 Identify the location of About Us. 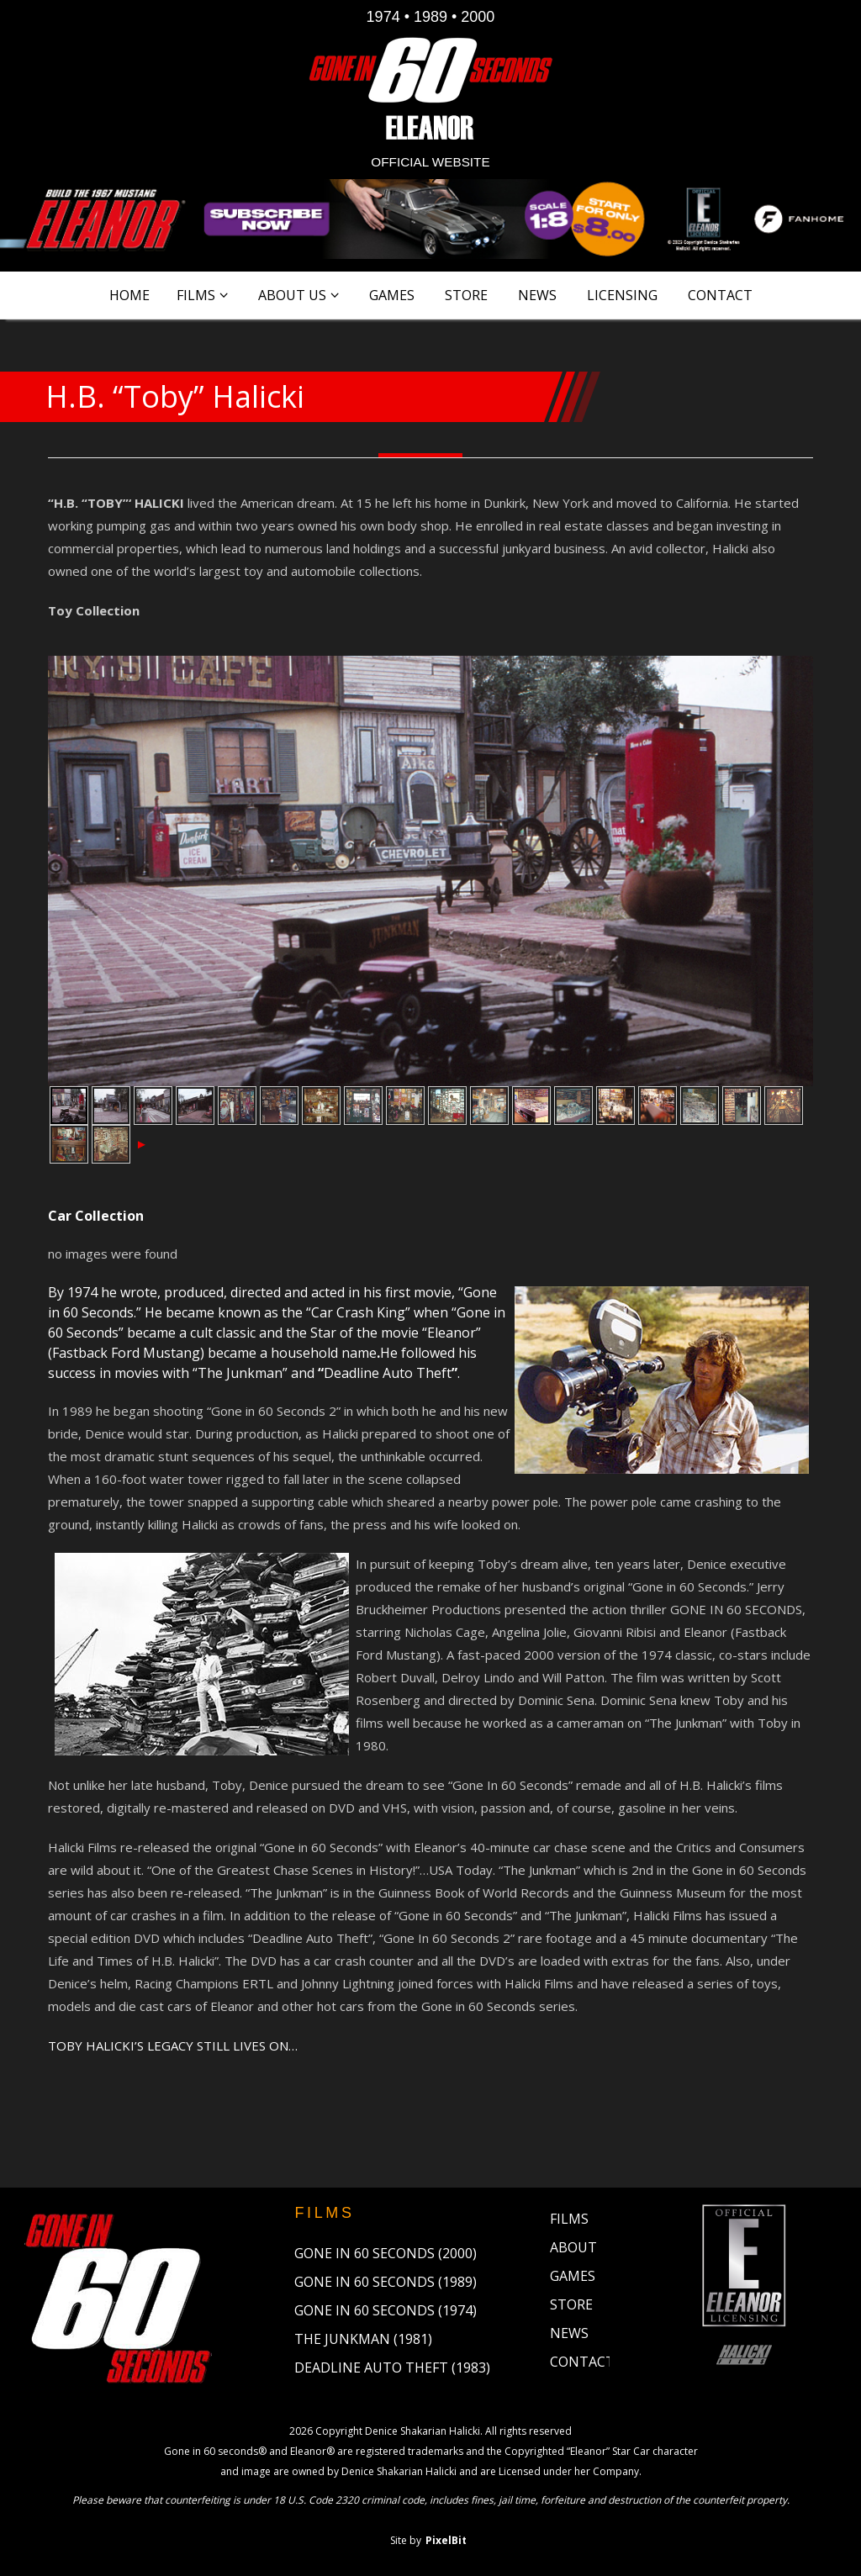
(292, 295).